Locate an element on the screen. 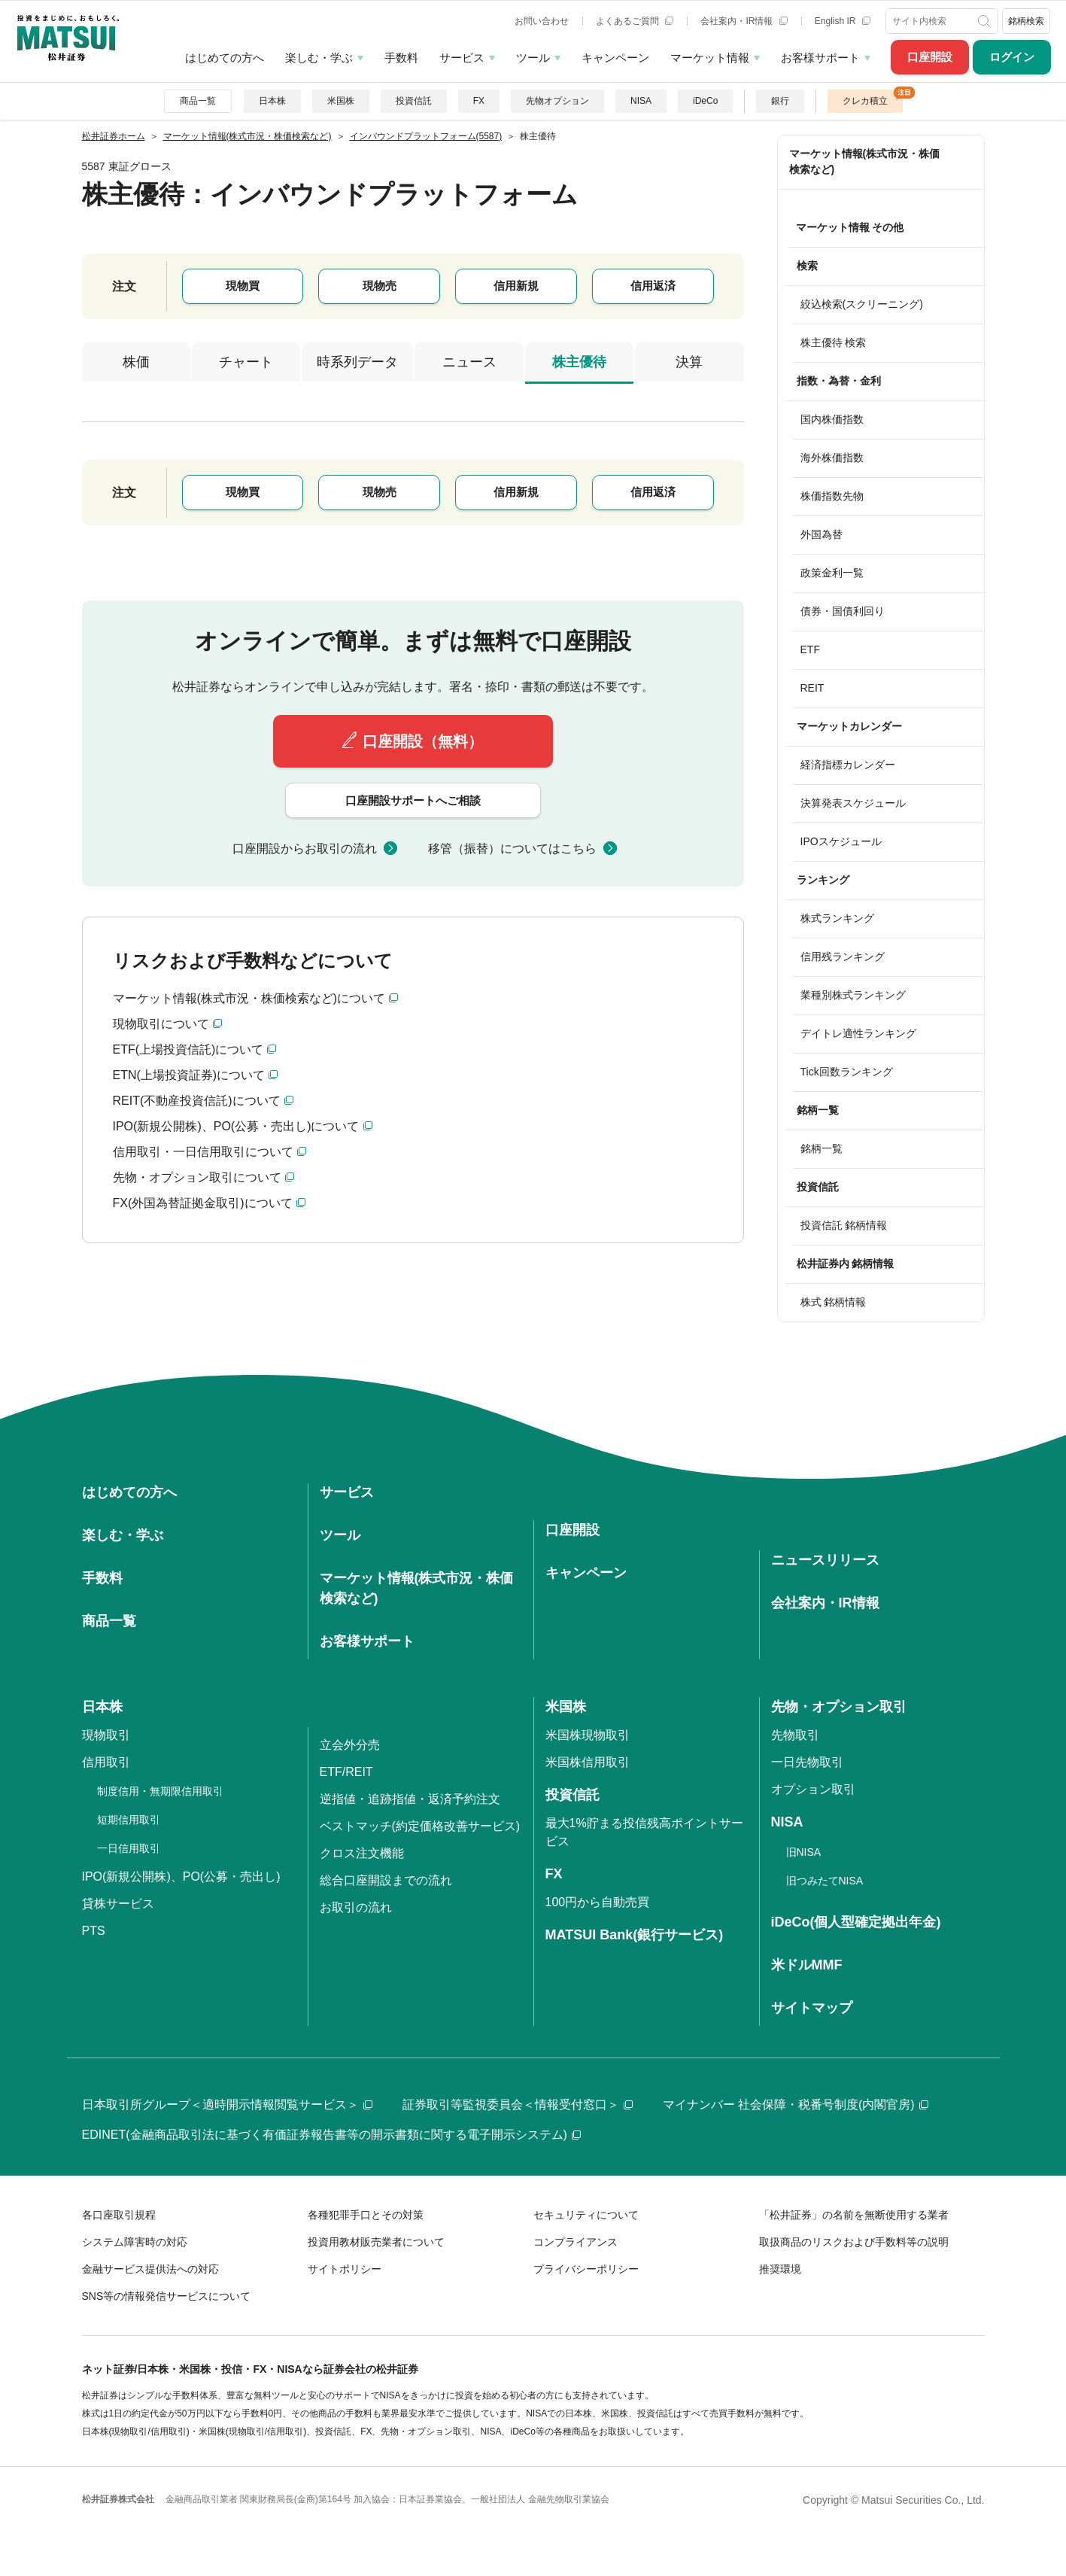 This screenshot has width=1066, height=2576. ETF(上場投資信託)について is located at coordinates (188, 1049).